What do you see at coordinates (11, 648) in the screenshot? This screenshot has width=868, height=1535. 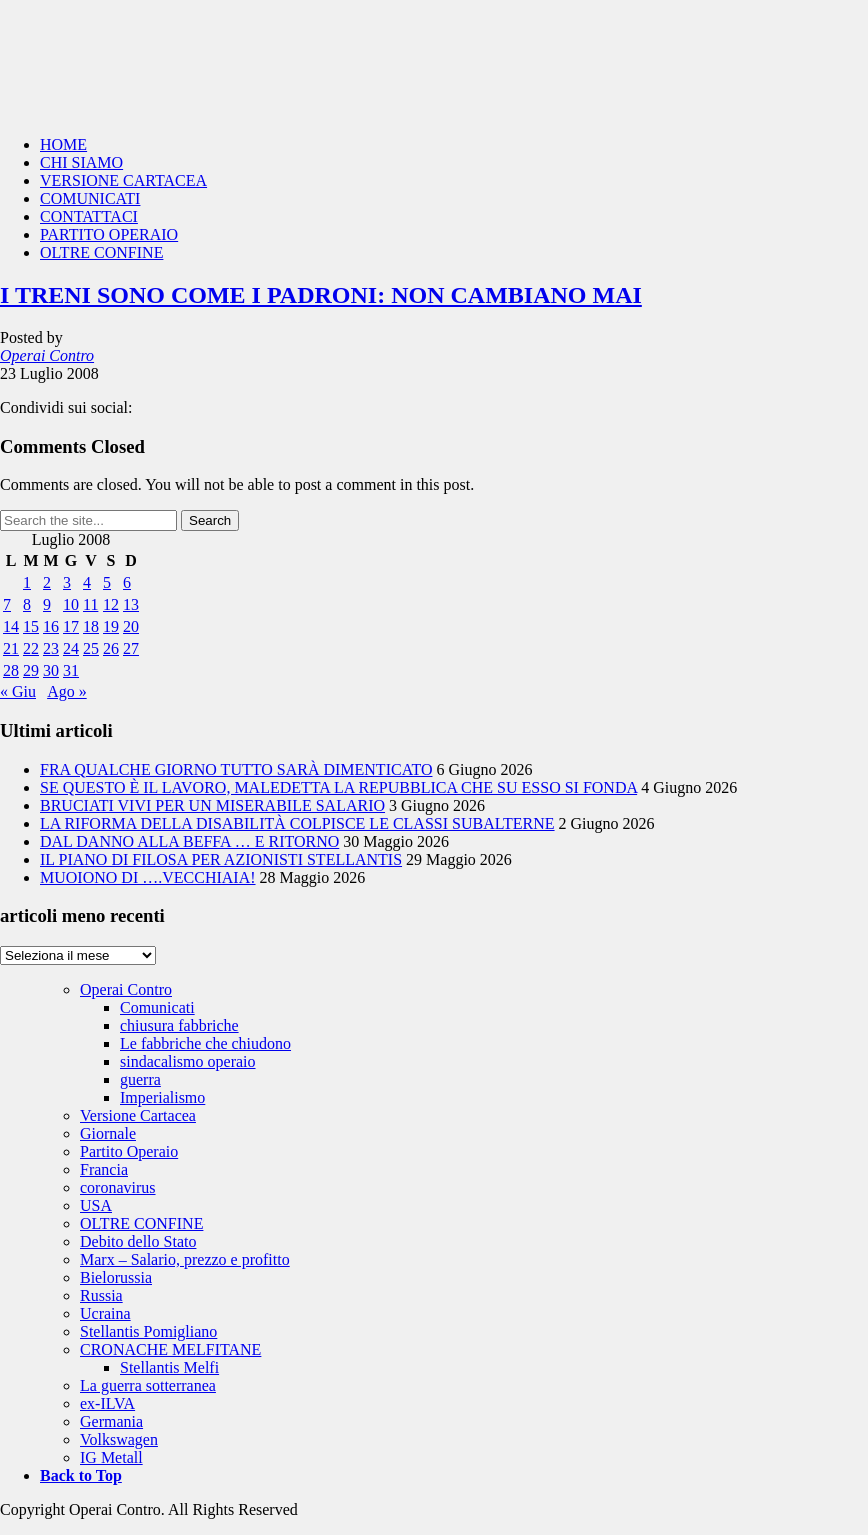 I see `21 [Articoli pubblicati in 21 July 2008]` at bounding box center [11, 648].